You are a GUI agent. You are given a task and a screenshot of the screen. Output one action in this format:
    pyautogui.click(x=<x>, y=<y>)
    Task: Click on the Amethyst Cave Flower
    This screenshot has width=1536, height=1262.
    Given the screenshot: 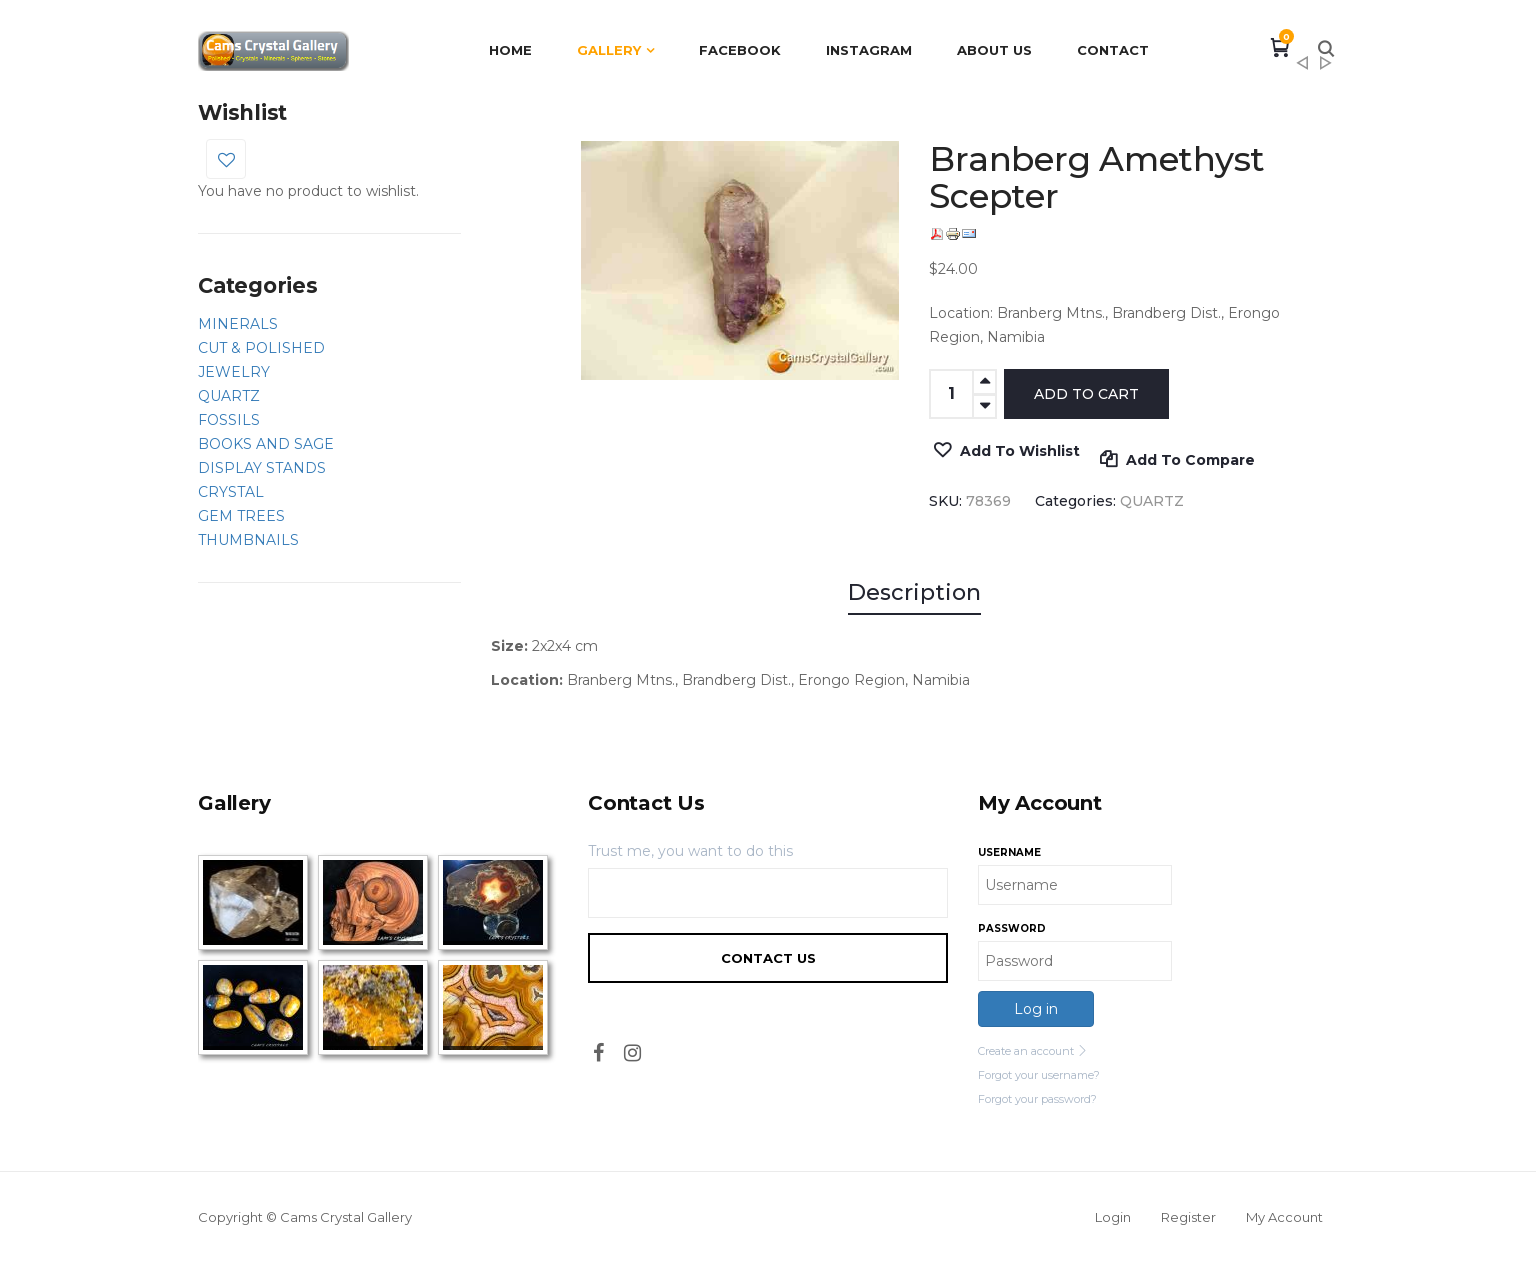 What is the action you would take?
    pyautogui.click(x=1326, y=69)
    